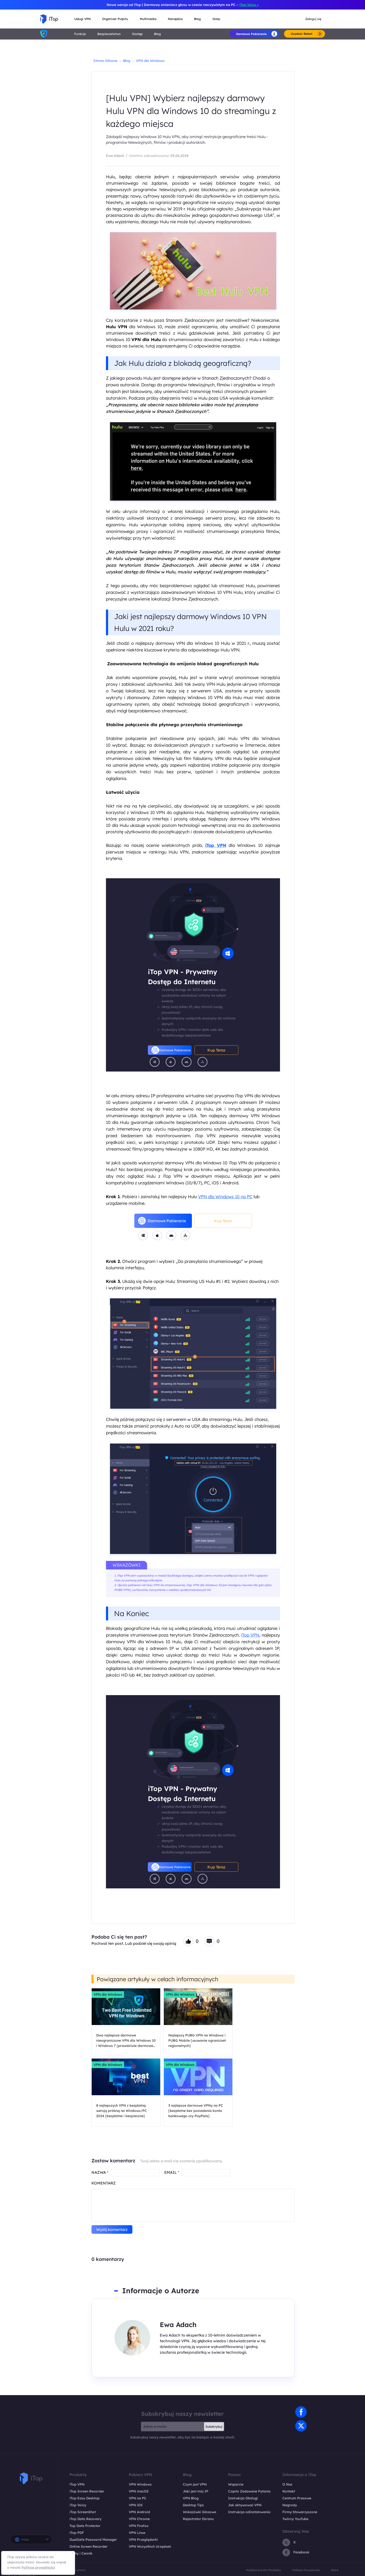 The width and height of the screenshot is (365, 2576). Describe the element at coordinates (191, 2498) in the screenshot. I see `VPN Blog` at that location.